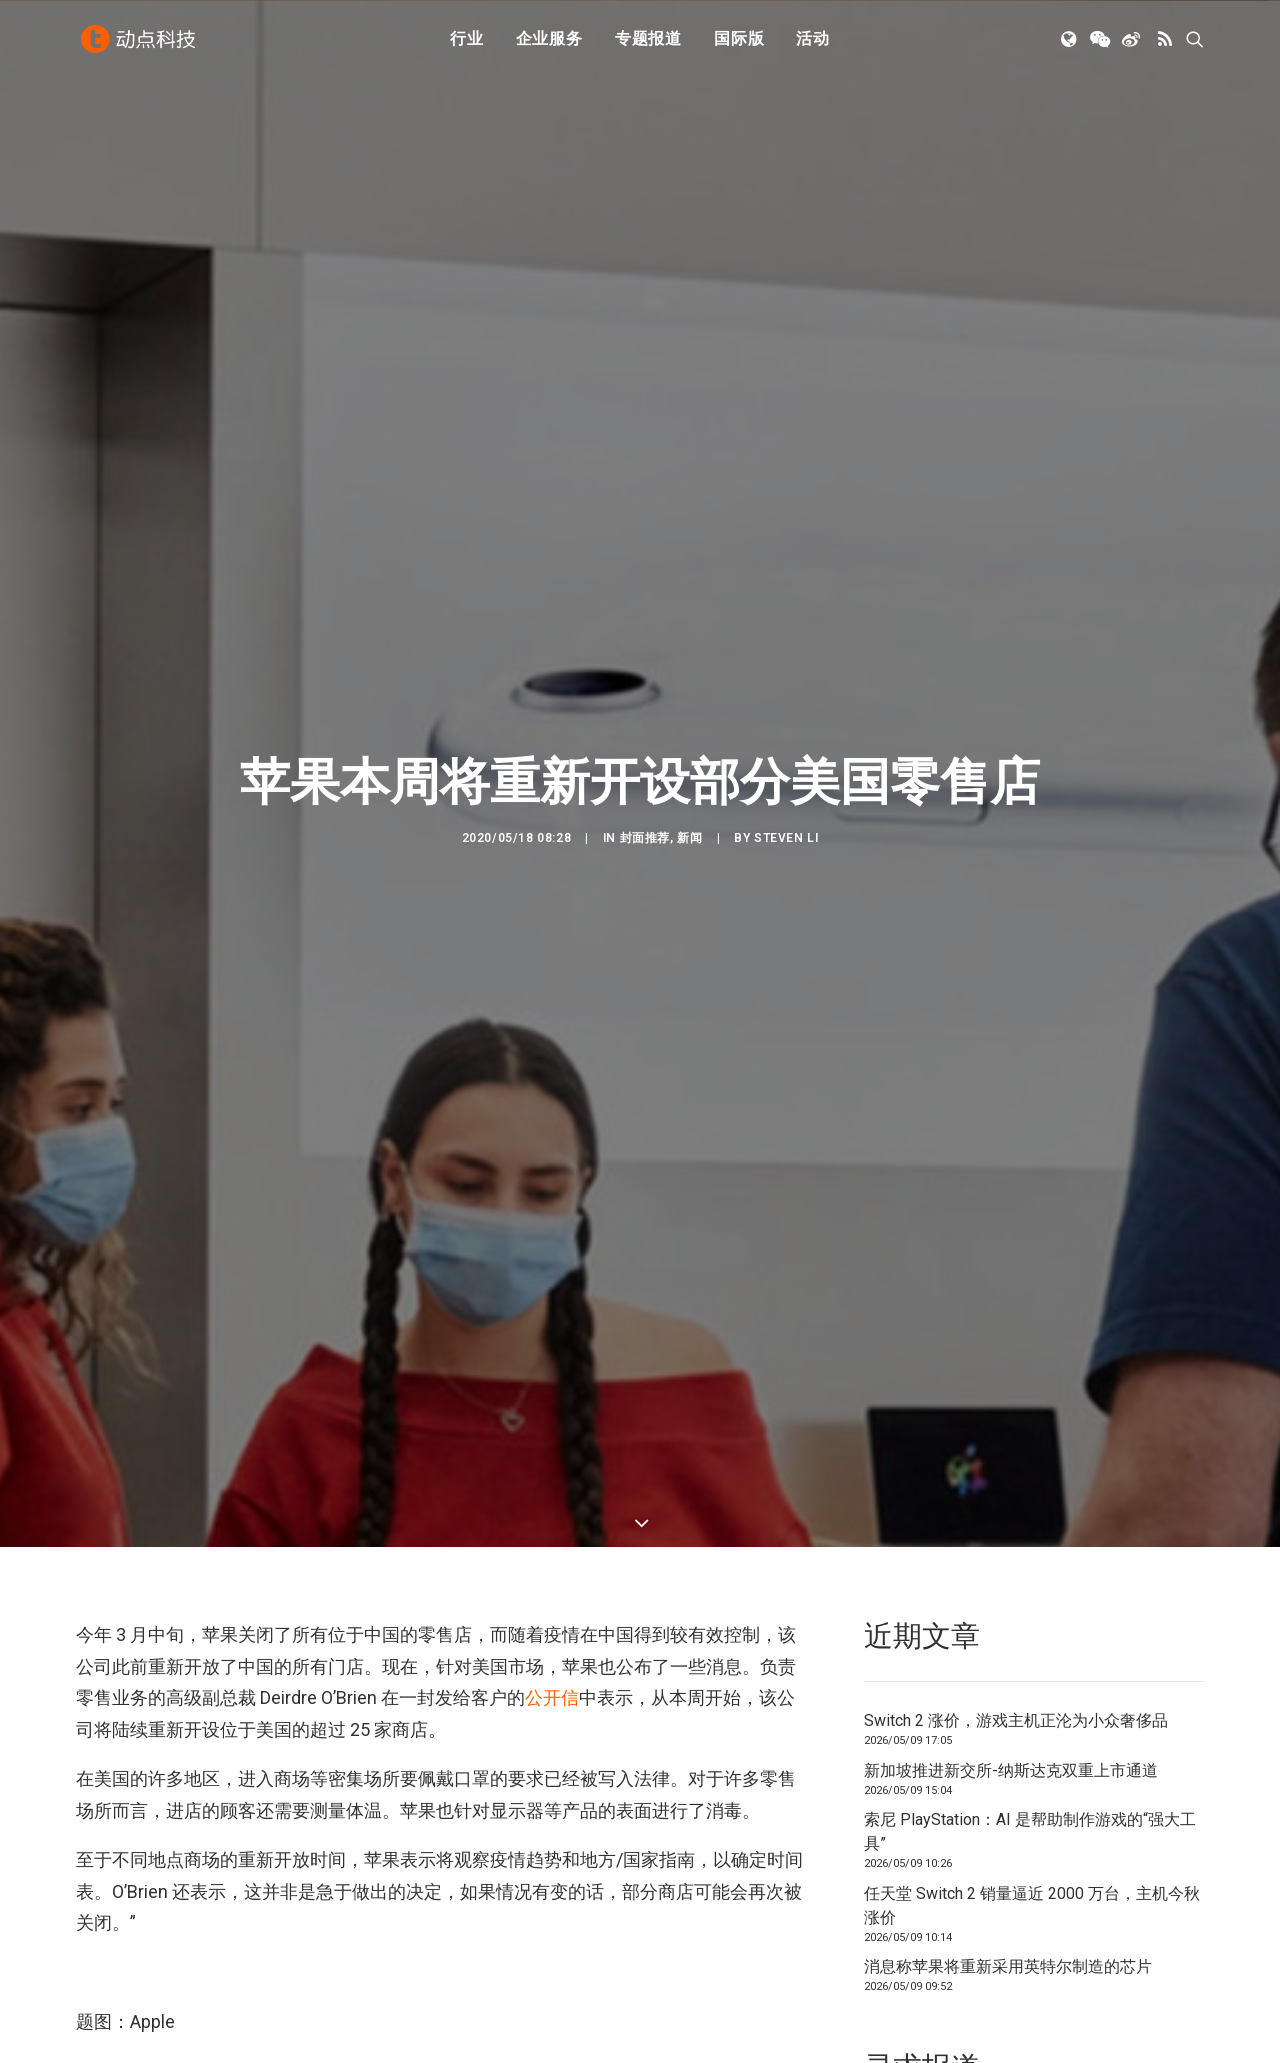 The height and width of the screenshot is (2063, 1280). Describe the element at coordinates (1070, 43) in the screenshot. I see `[button]` at that location.